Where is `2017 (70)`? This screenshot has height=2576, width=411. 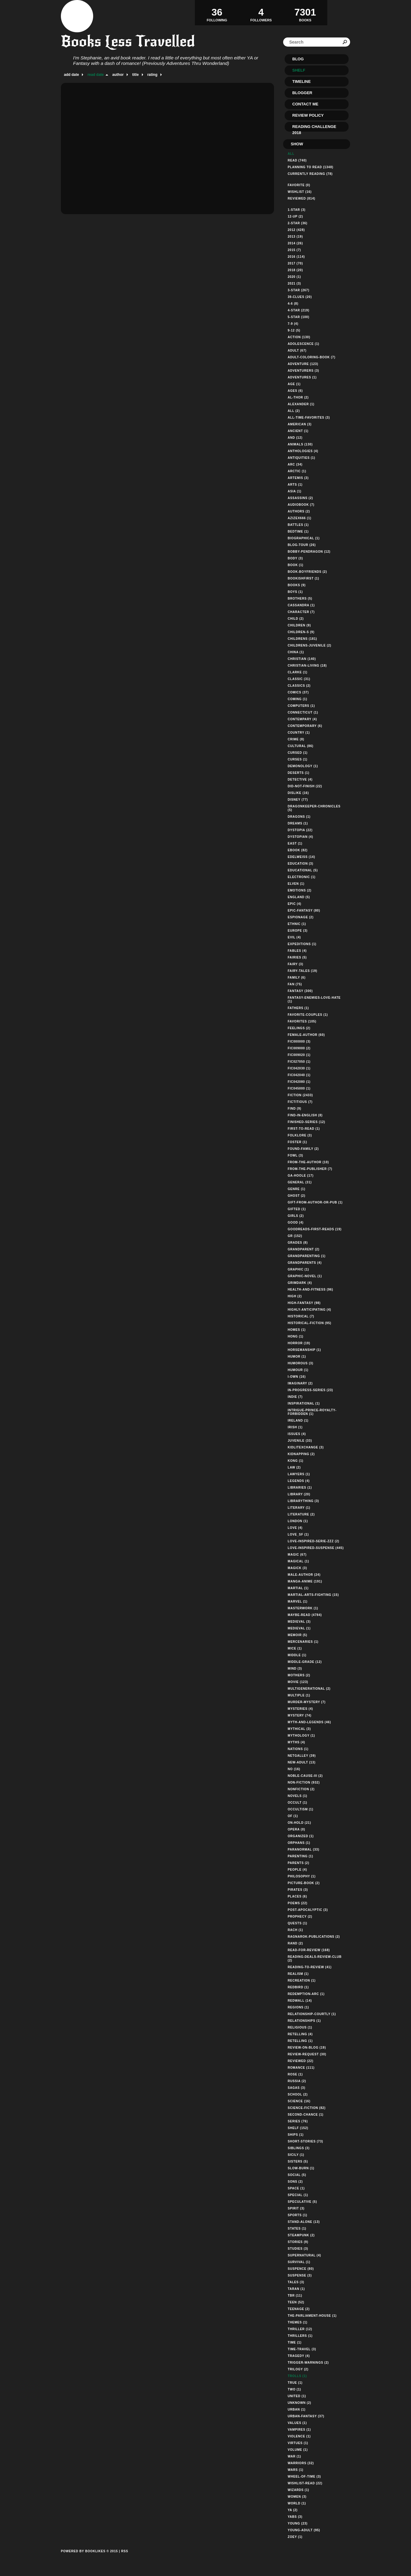
2017 (70) is located at coordinates (295, 263).